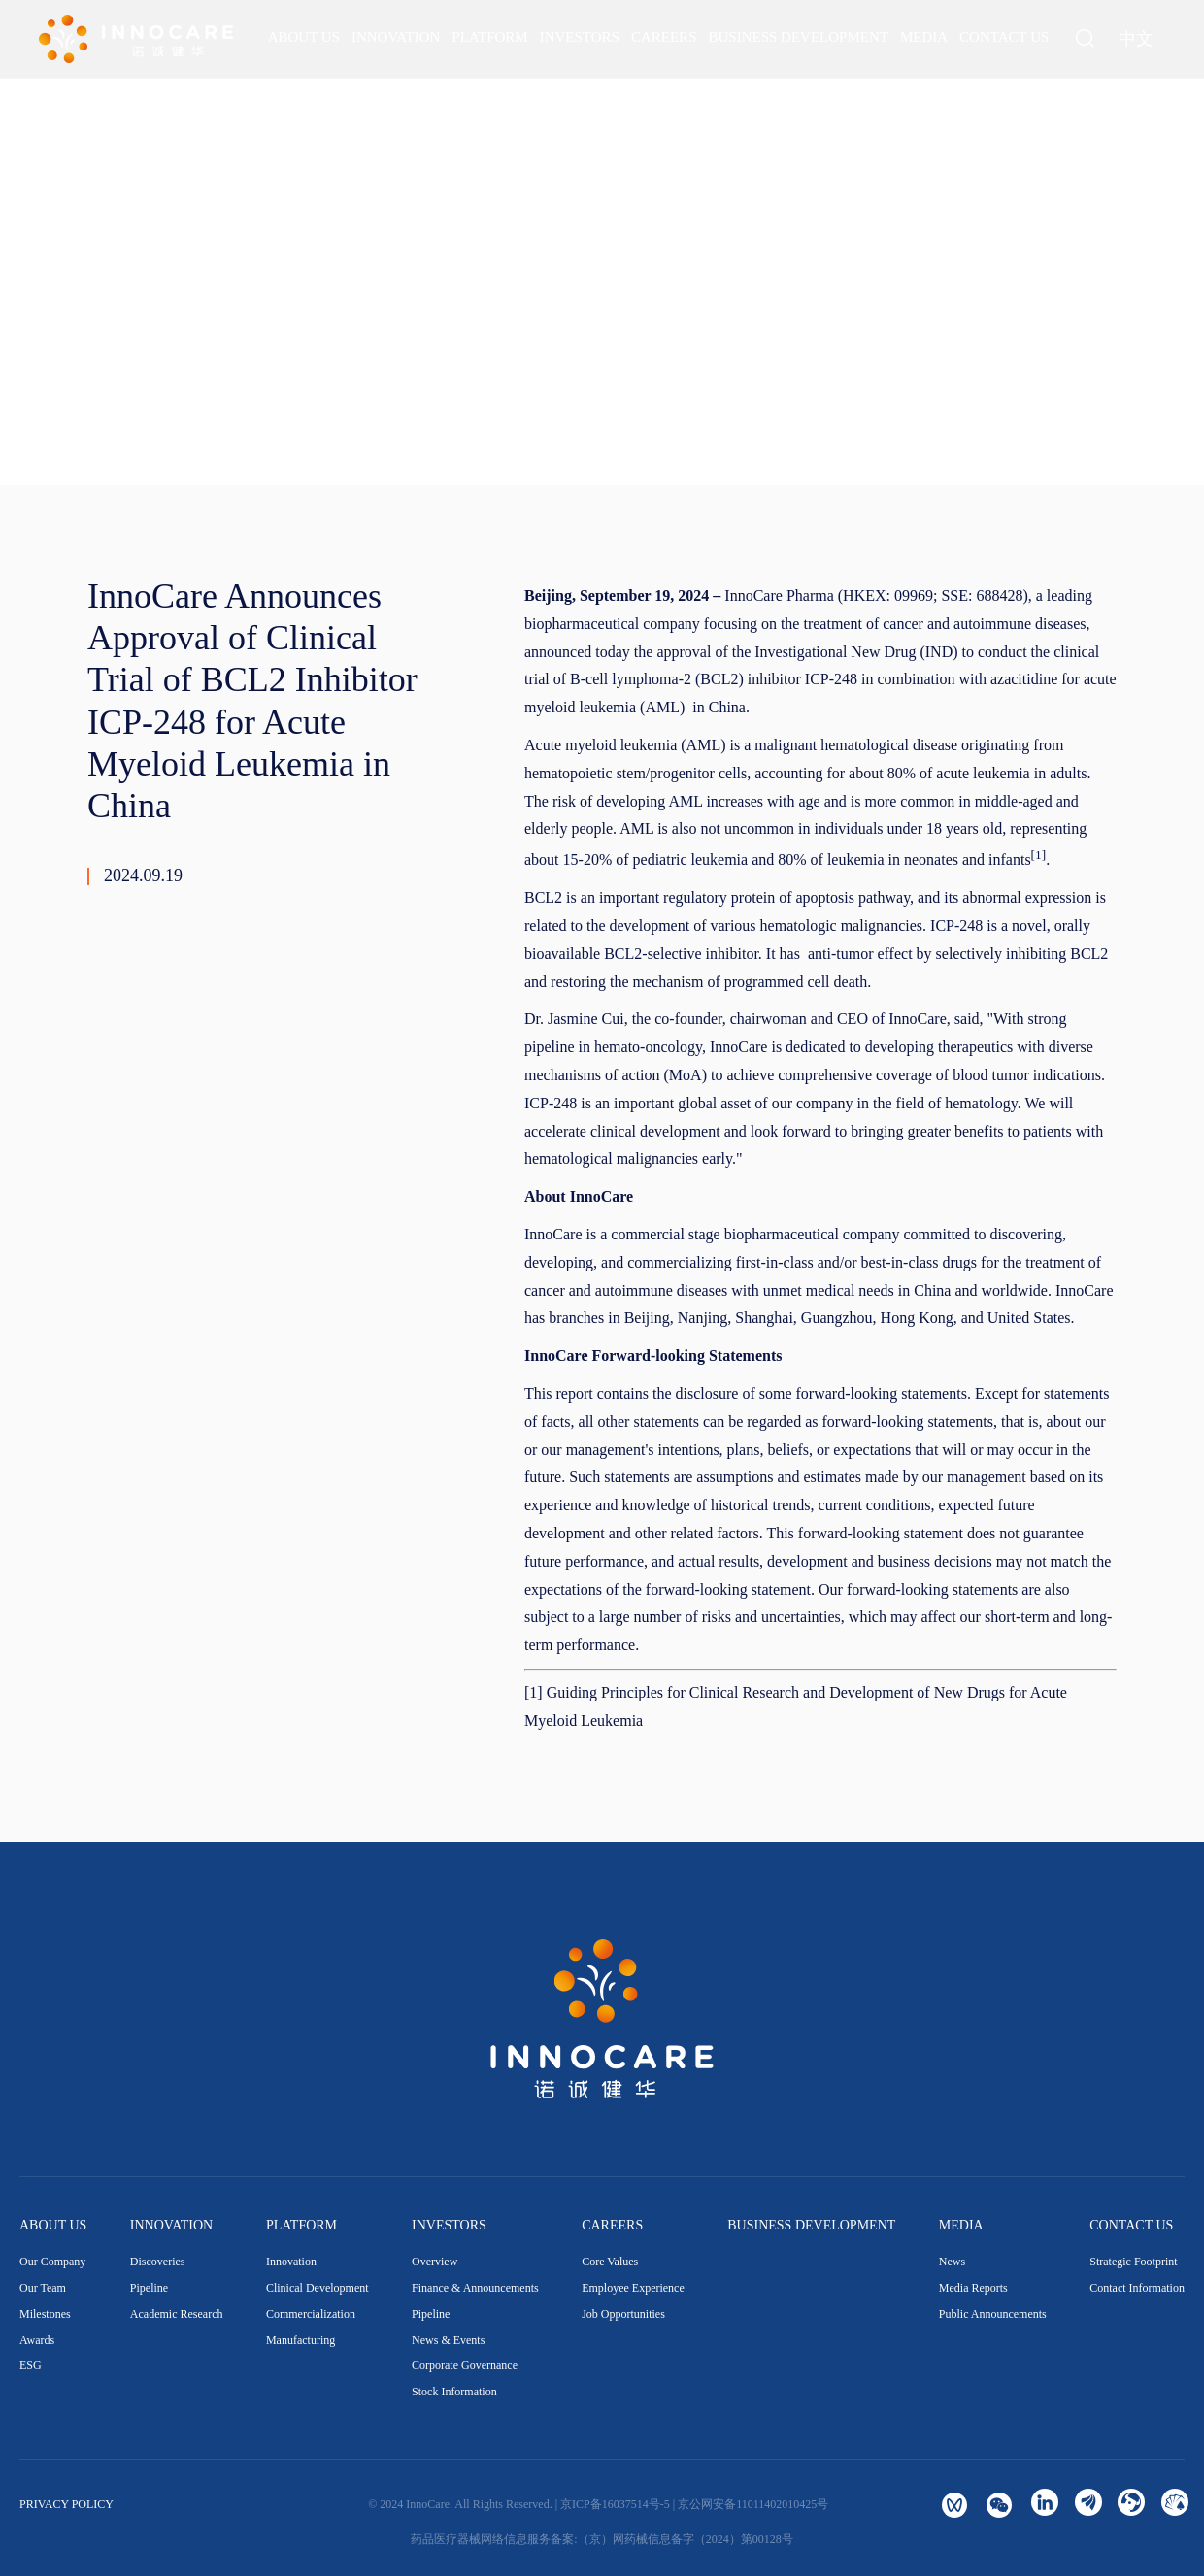 The image size is (1204, 2576). What do you see at coordinates (993, 2314) in the screenshot?
I see `Public Announcements` at bounding box center [993, 2314].